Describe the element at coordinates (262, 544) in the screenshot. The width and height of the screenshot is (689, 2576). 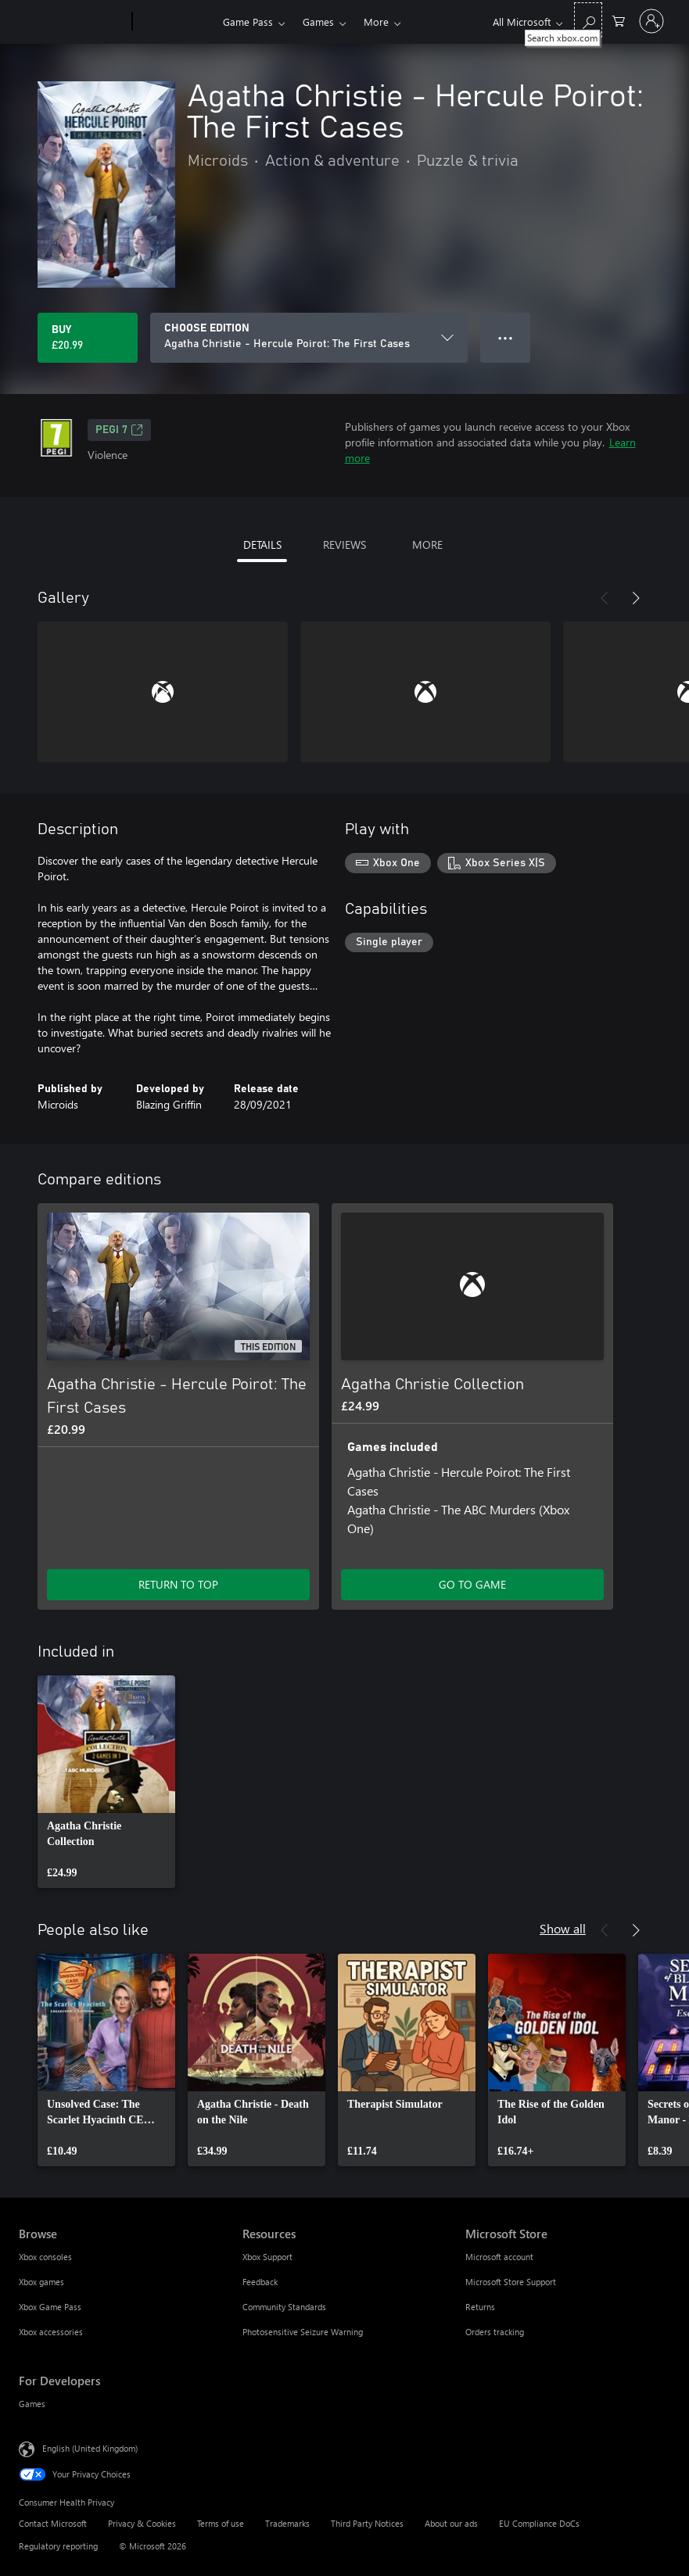
I see `DETAILS [tab]` at that location.